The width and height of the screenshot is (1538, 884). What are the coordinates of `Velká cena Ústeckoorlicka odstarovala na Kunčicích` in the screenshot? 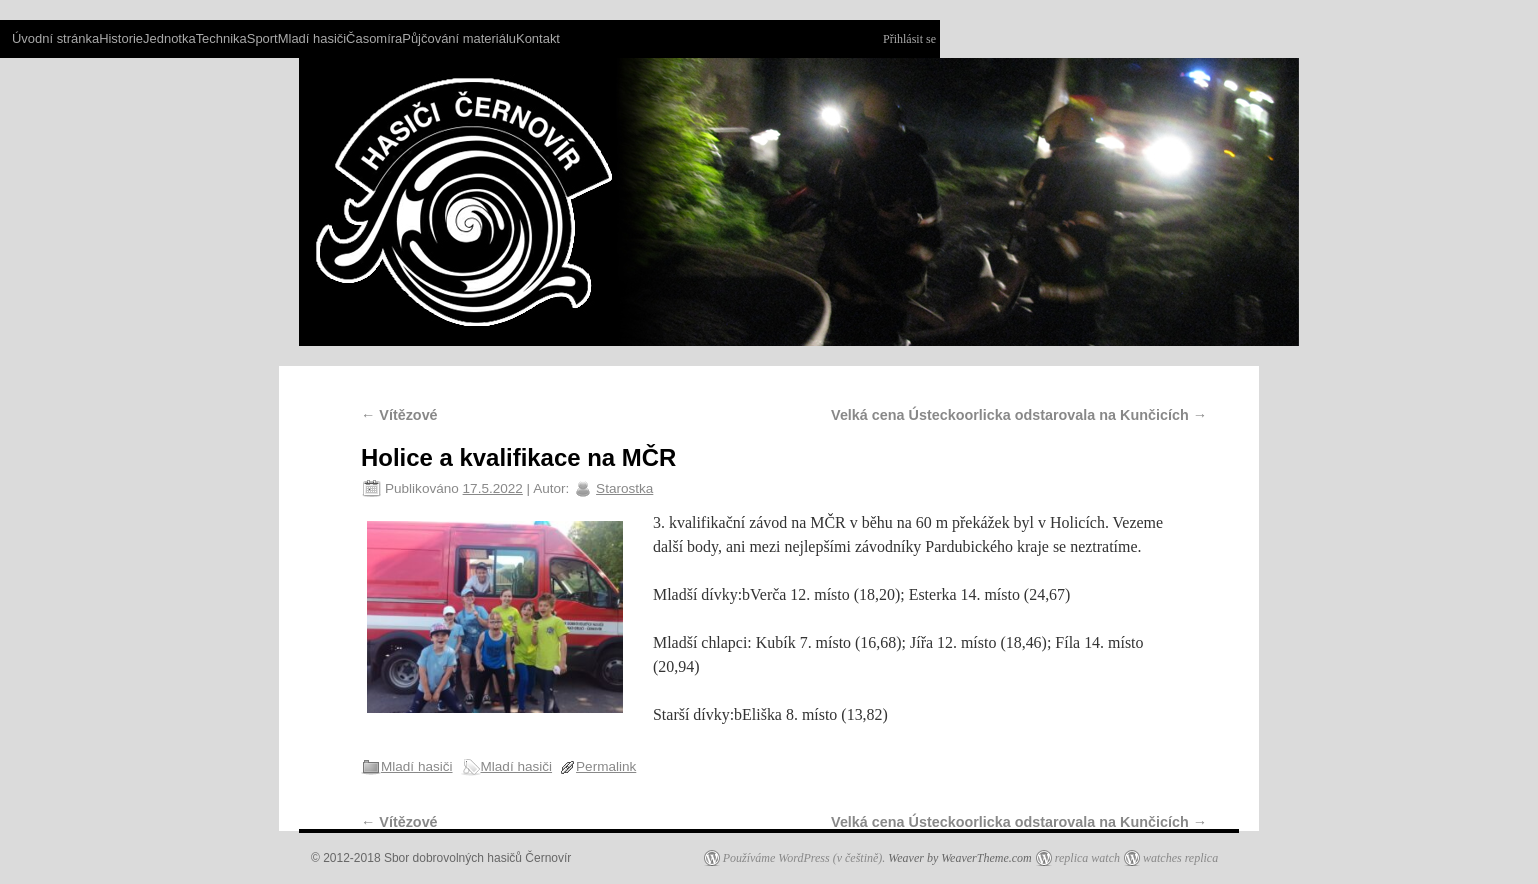 It's located at (1019, 415).